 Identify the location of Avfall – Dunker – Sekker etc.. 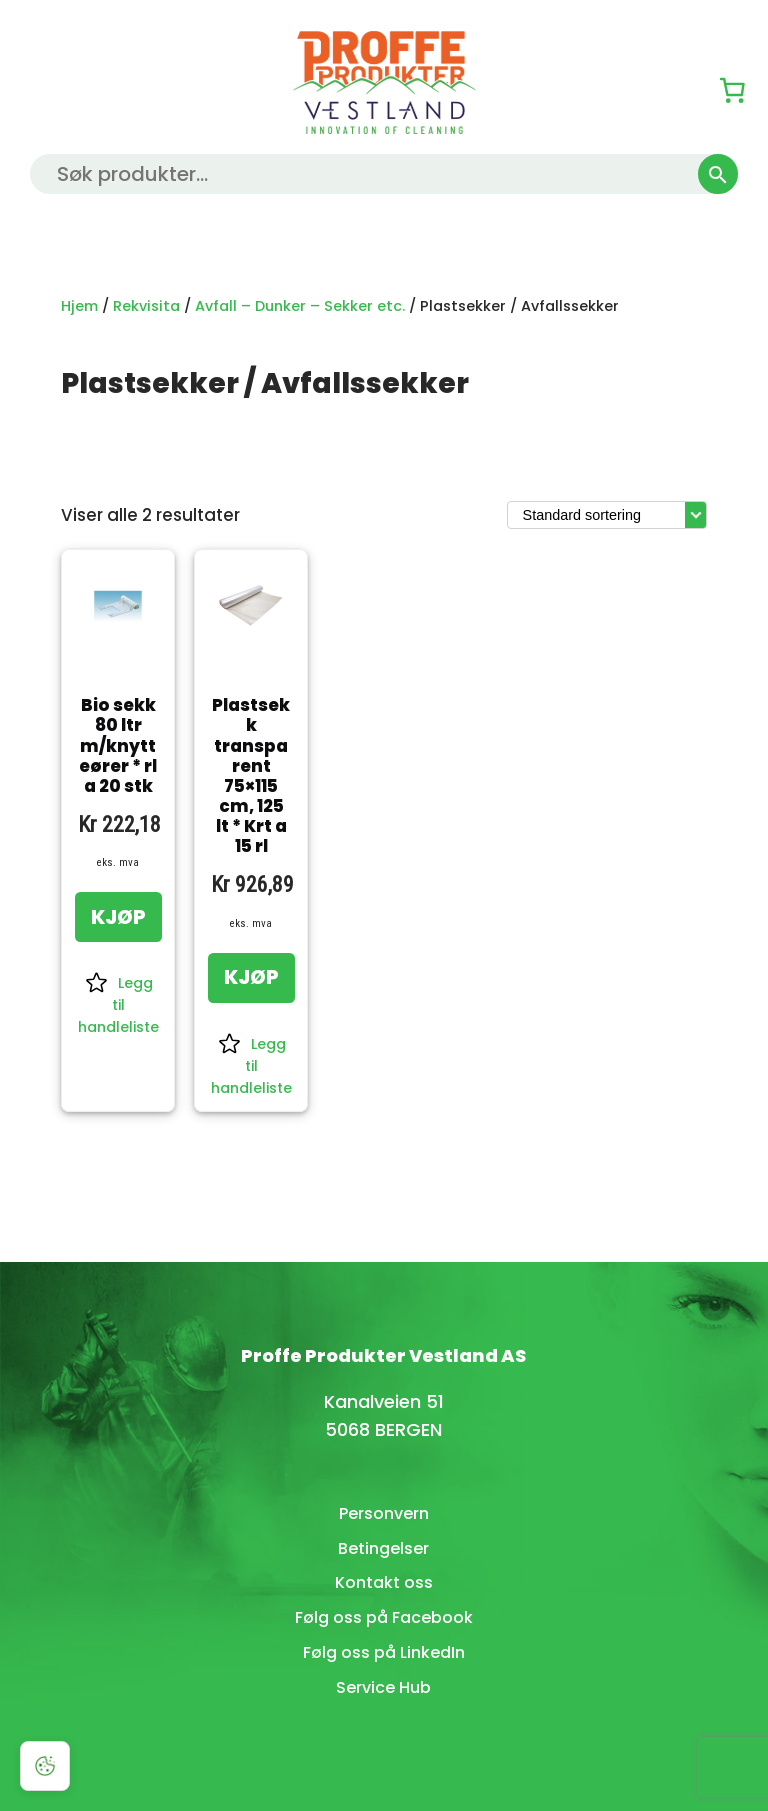
(300, 306).